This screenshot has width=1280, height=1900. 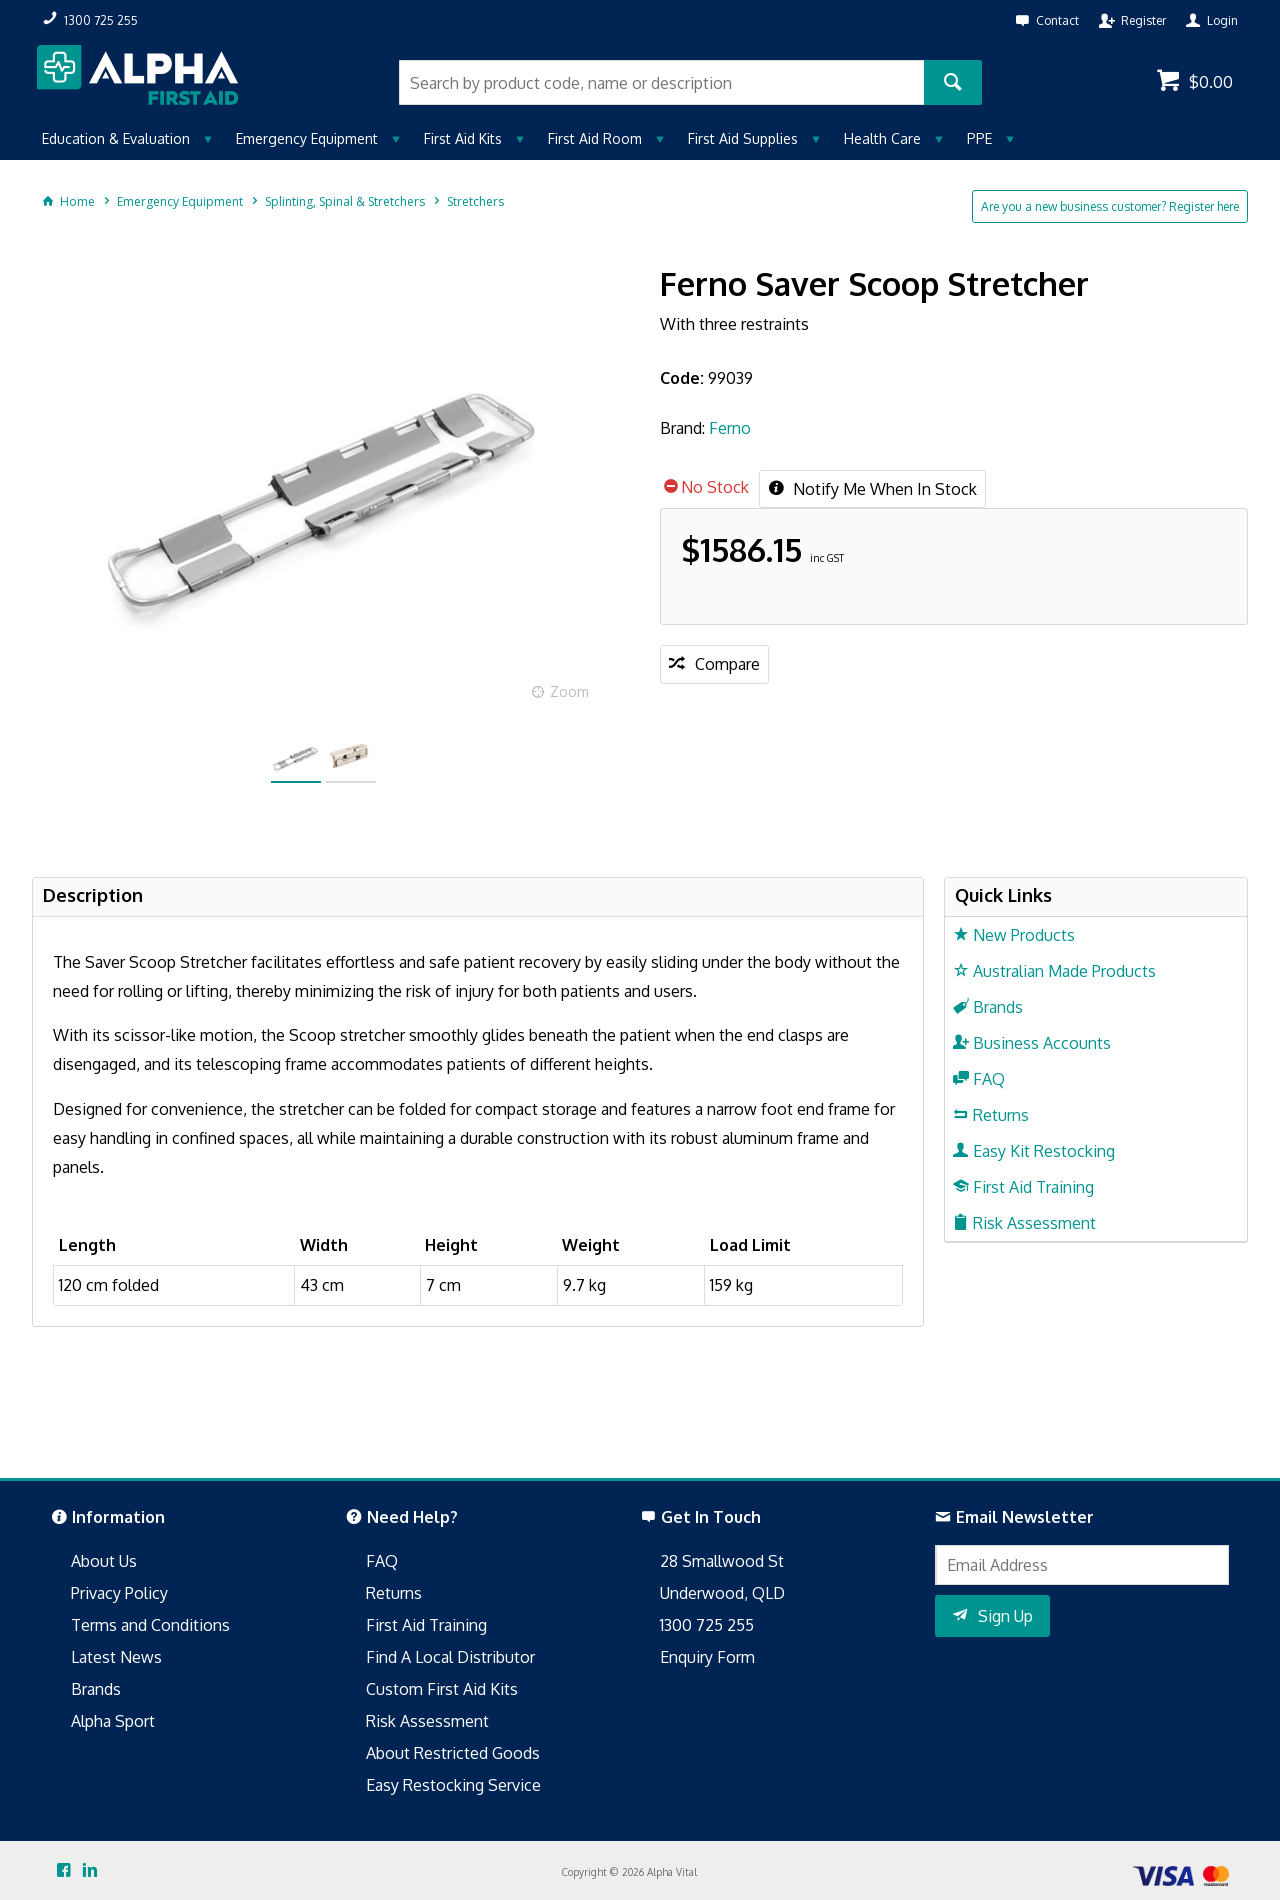 What do you see at coordinates (595, 138) in the screenshot?
I see `First Aid Room` at bounding box center [595, 138].